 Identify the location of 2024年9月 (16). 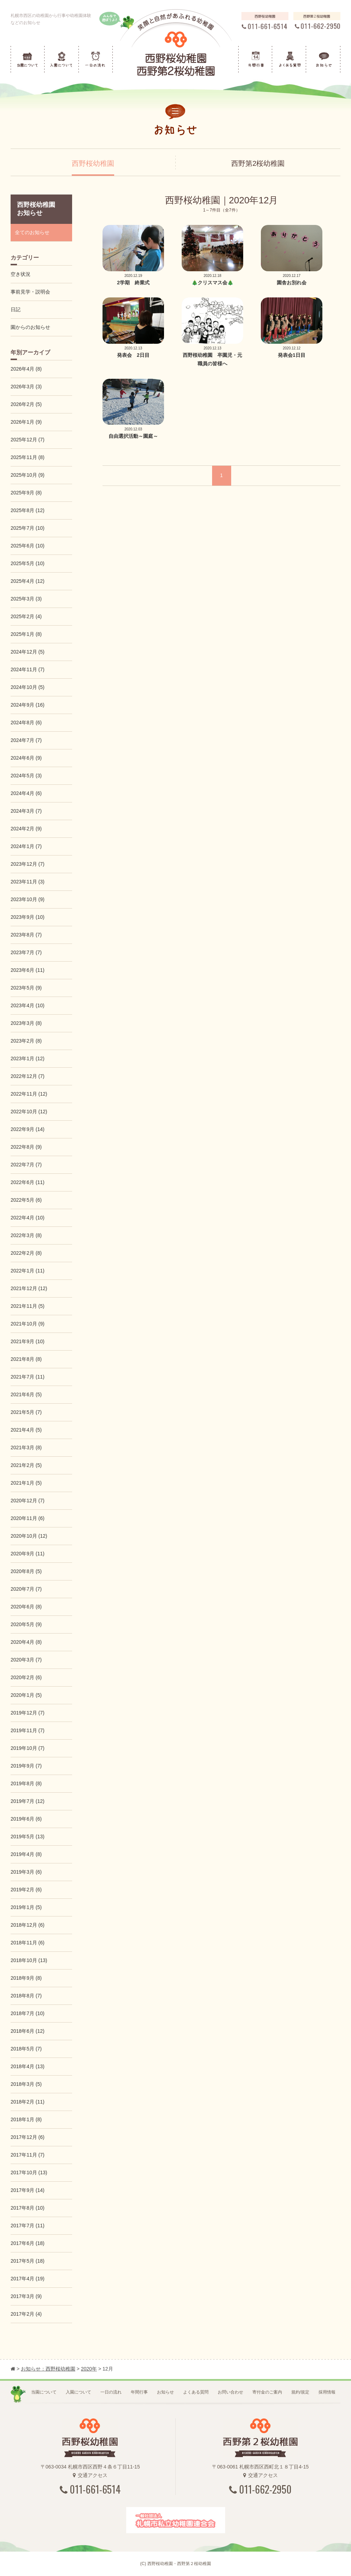
(28, 705).